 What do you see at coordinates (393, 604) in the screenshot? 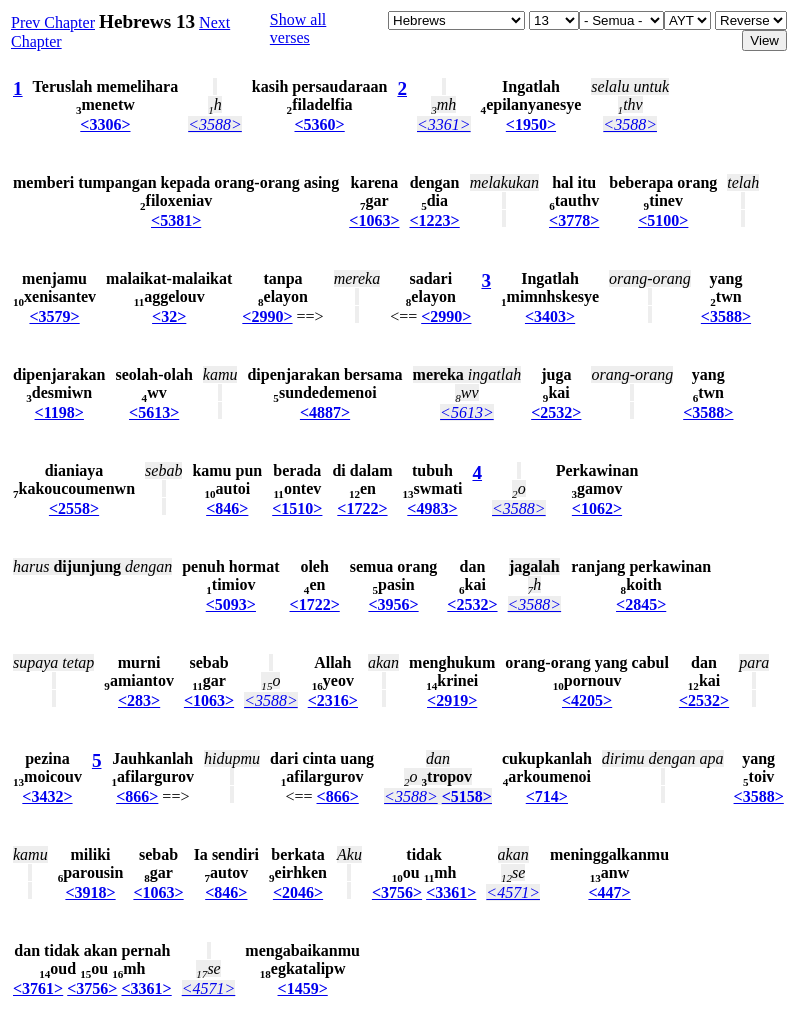
I see `<3956>` at bounding box center [393, 604].